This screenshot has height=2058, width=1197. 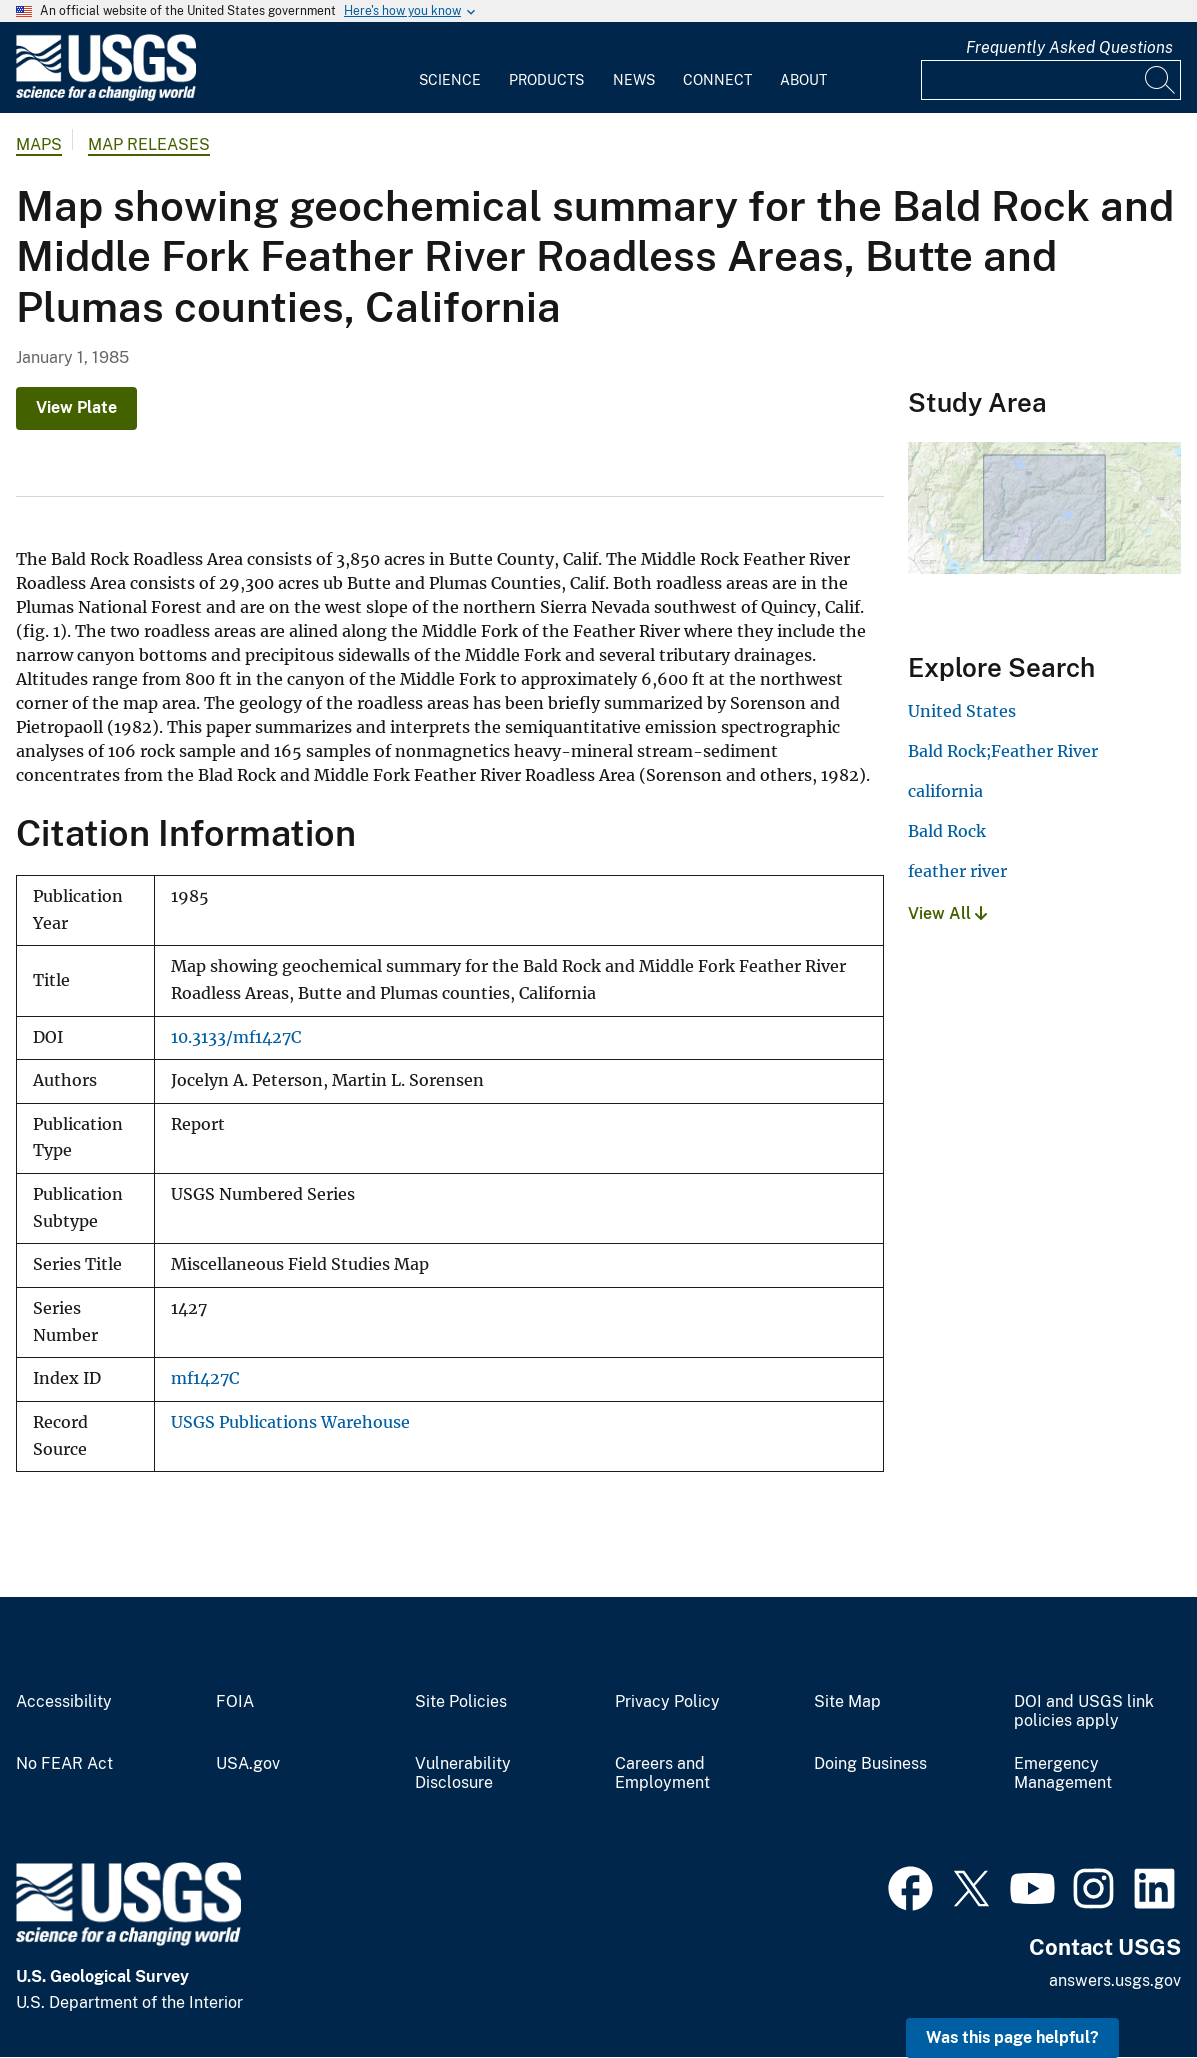 I want to click on Frequently Asked Questions, so click(x=1069, y=47).